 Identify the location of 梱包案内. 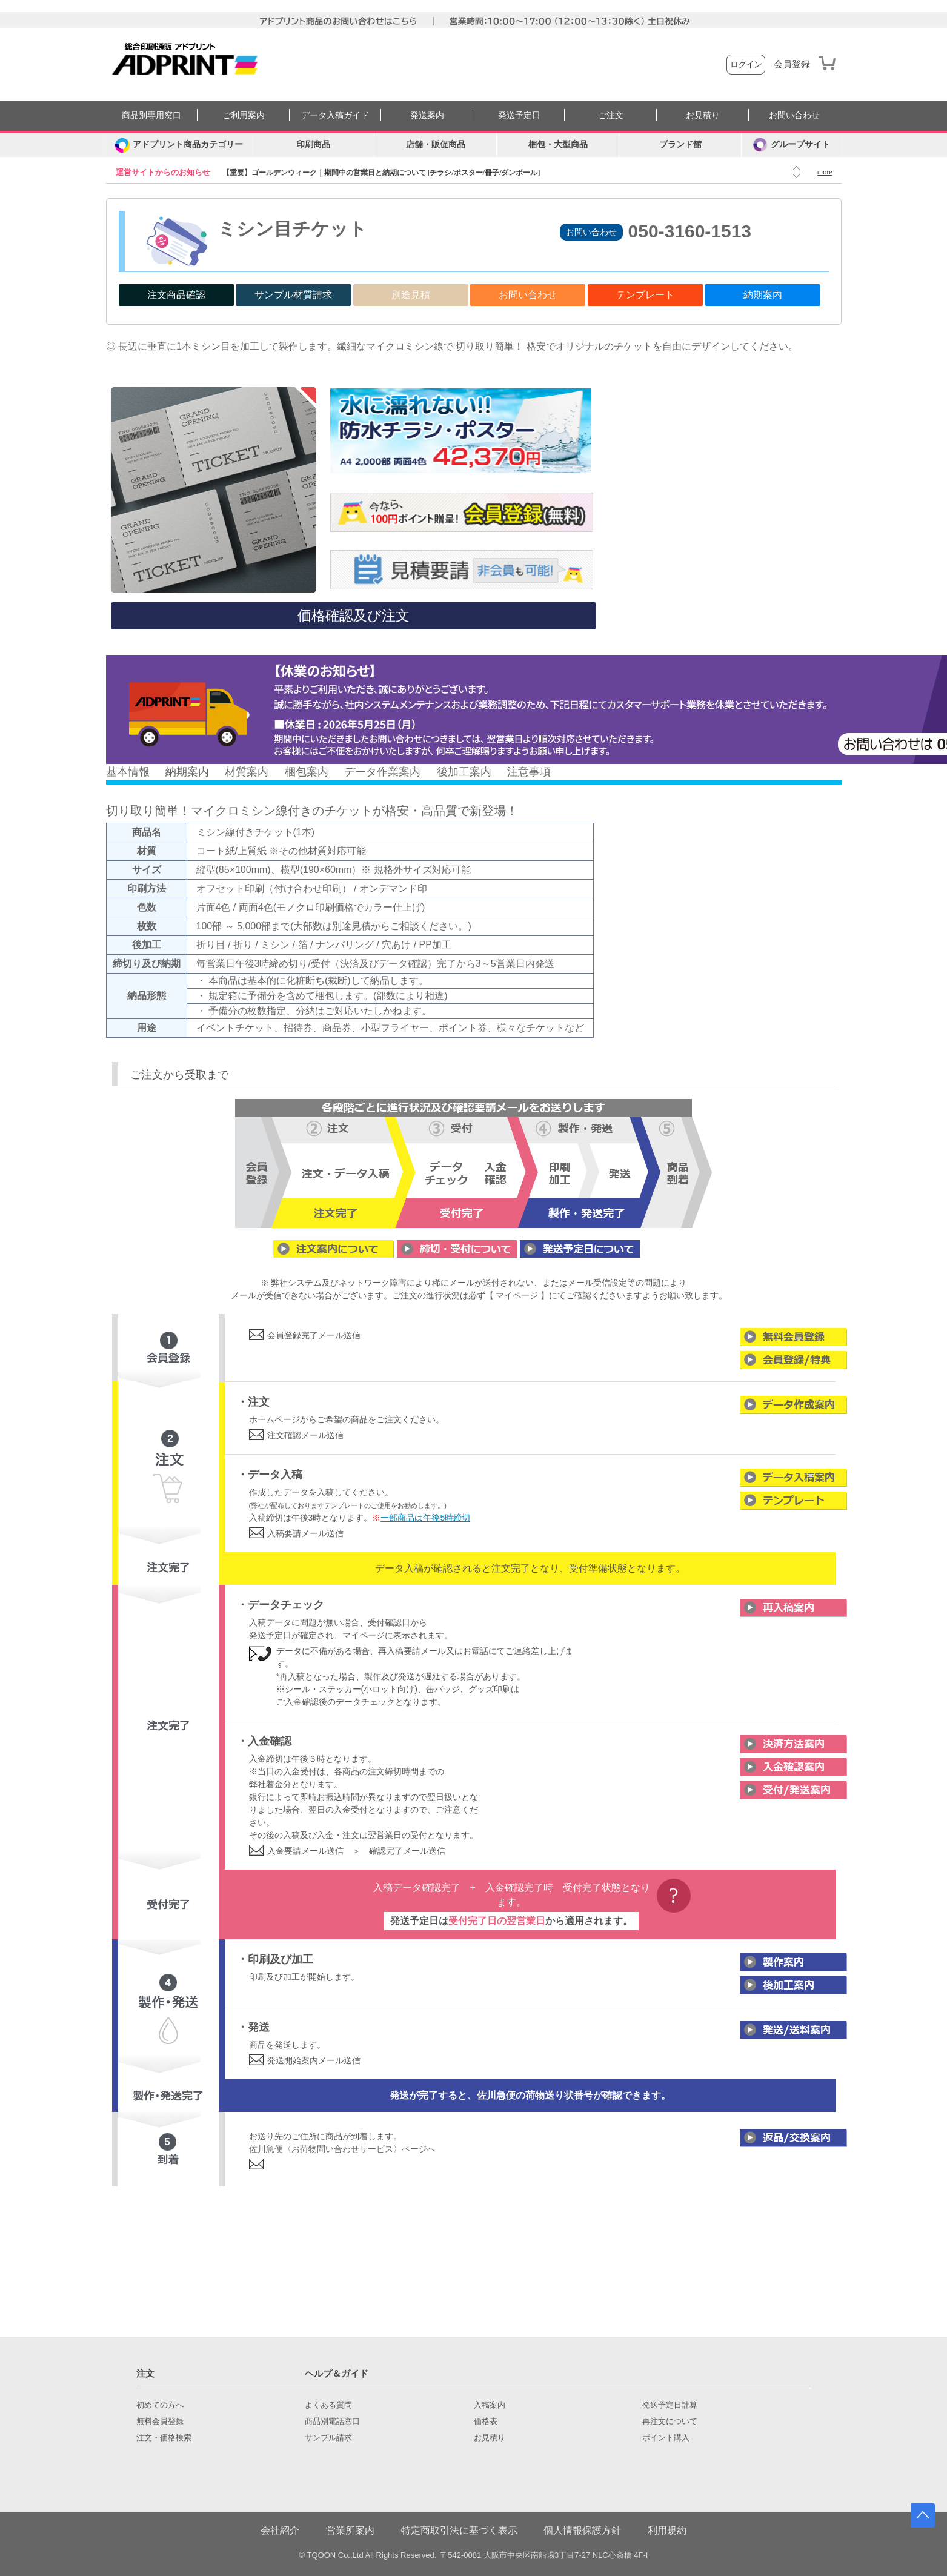
(306, 772).